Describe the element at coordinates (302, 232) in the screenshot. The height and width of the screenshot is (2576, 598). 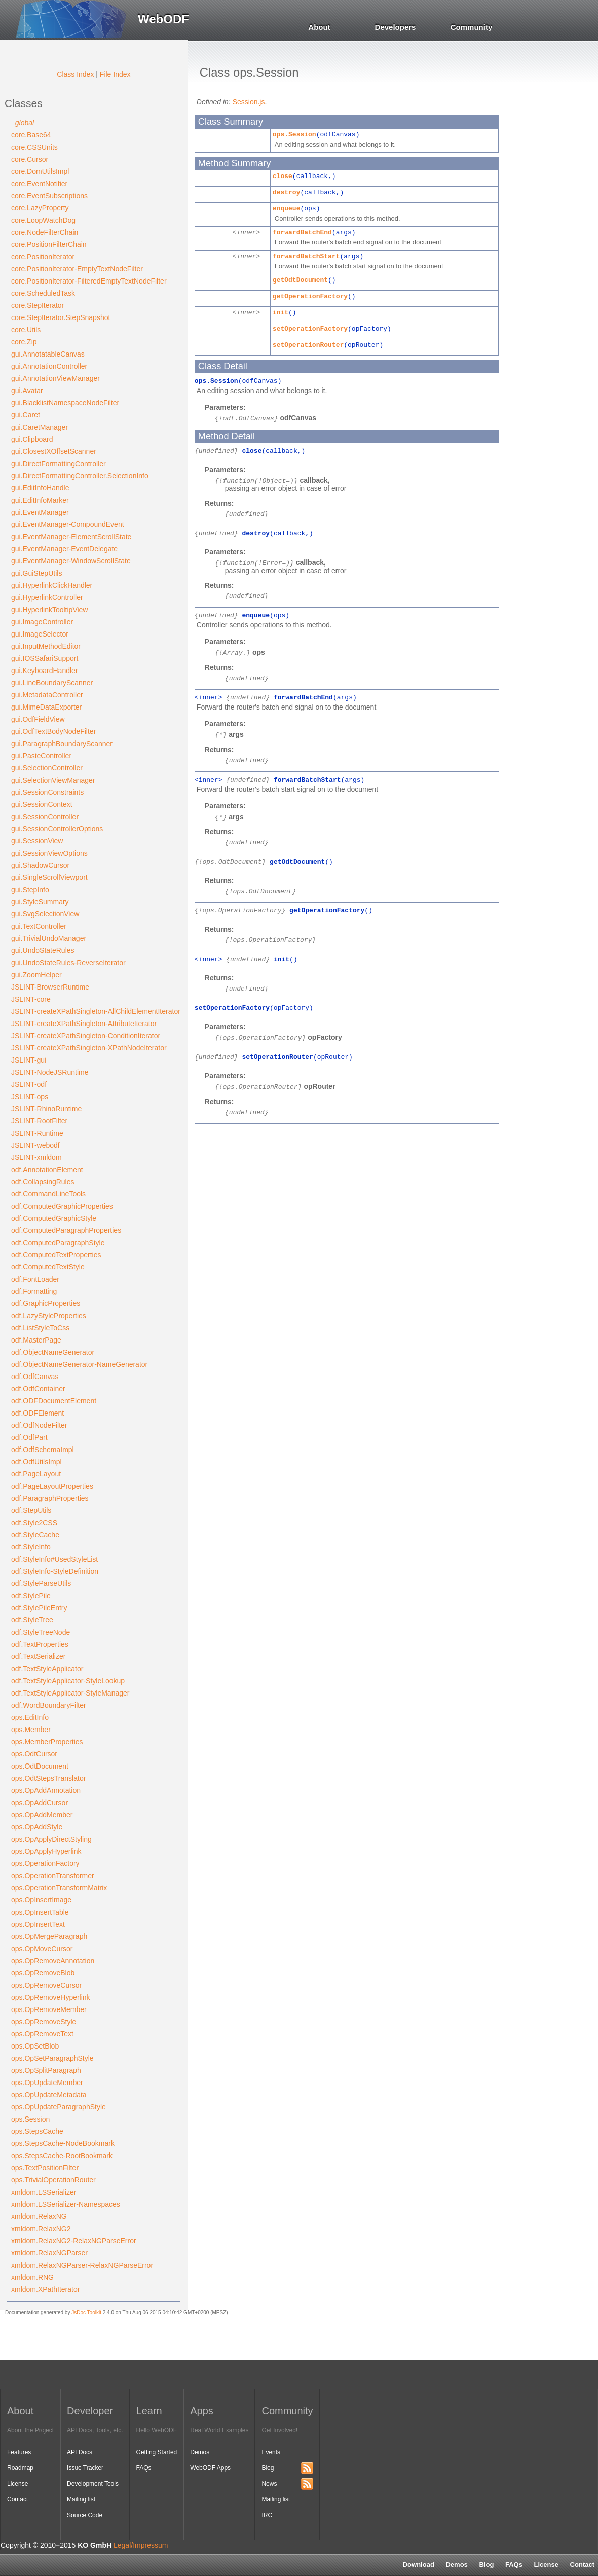
I see `forwardBatchEnd` at that location.